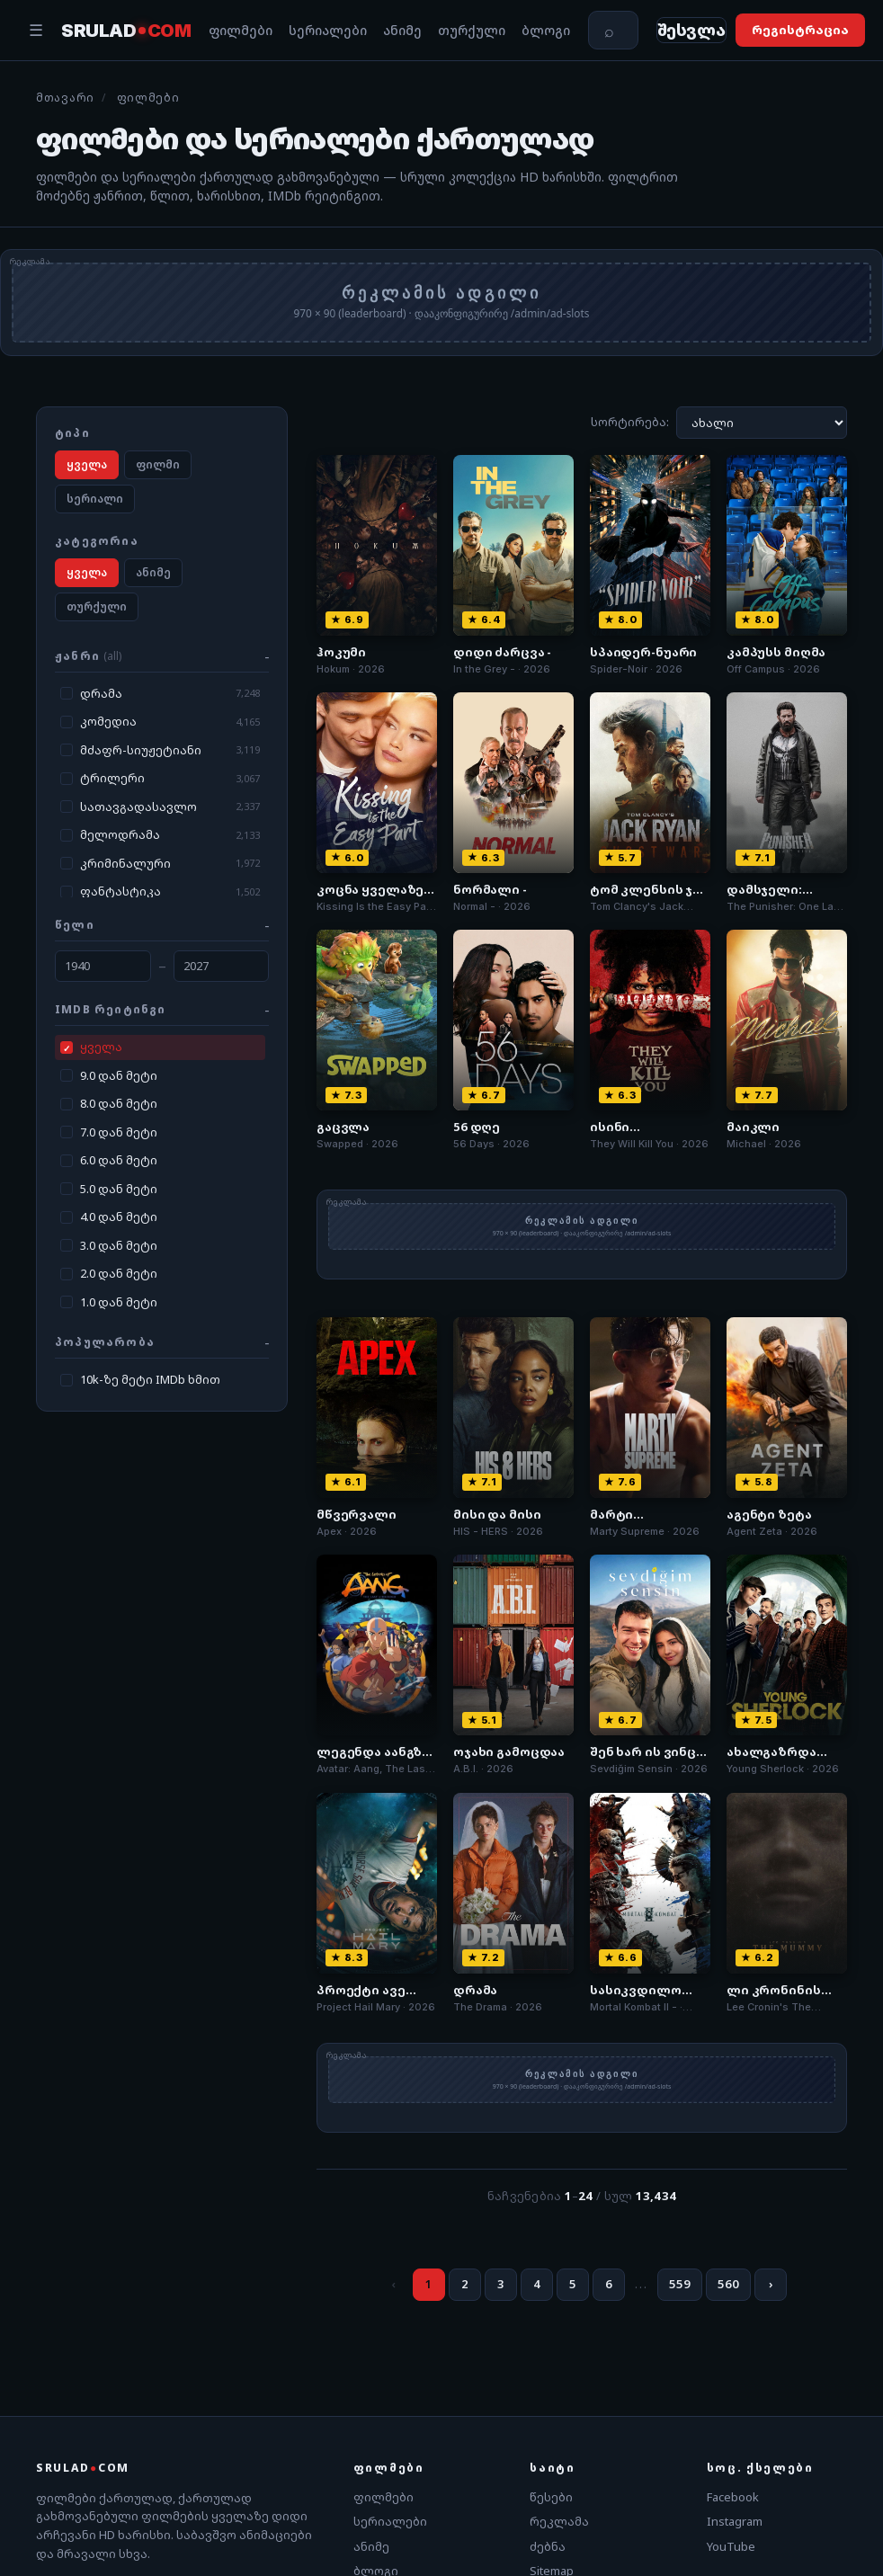 This screenshot has width=883, height=2576. What do you see at coordinates (95, 503) in the screenshot?
I see `სერიალი` at bounding box center [95, 503].